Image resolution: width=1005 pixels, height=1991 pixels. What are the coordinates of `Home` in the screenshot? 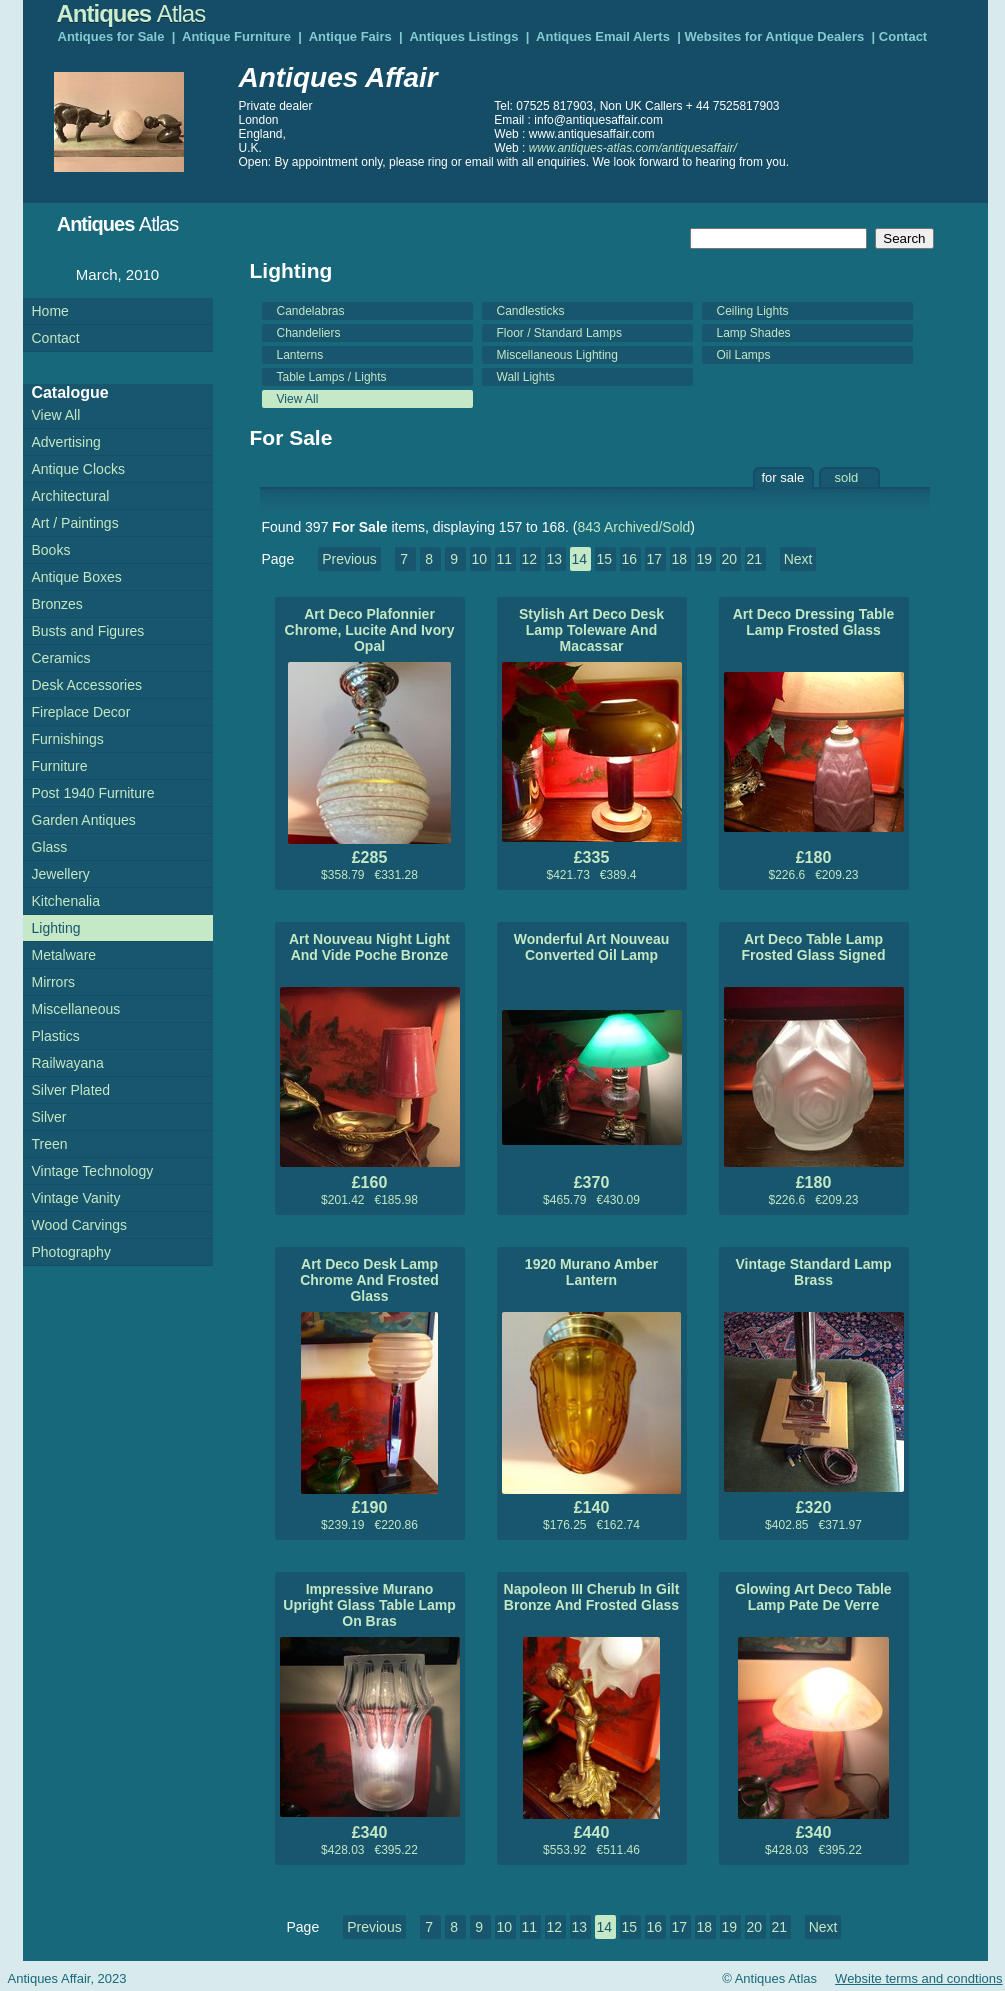 It's located at (50, 311).